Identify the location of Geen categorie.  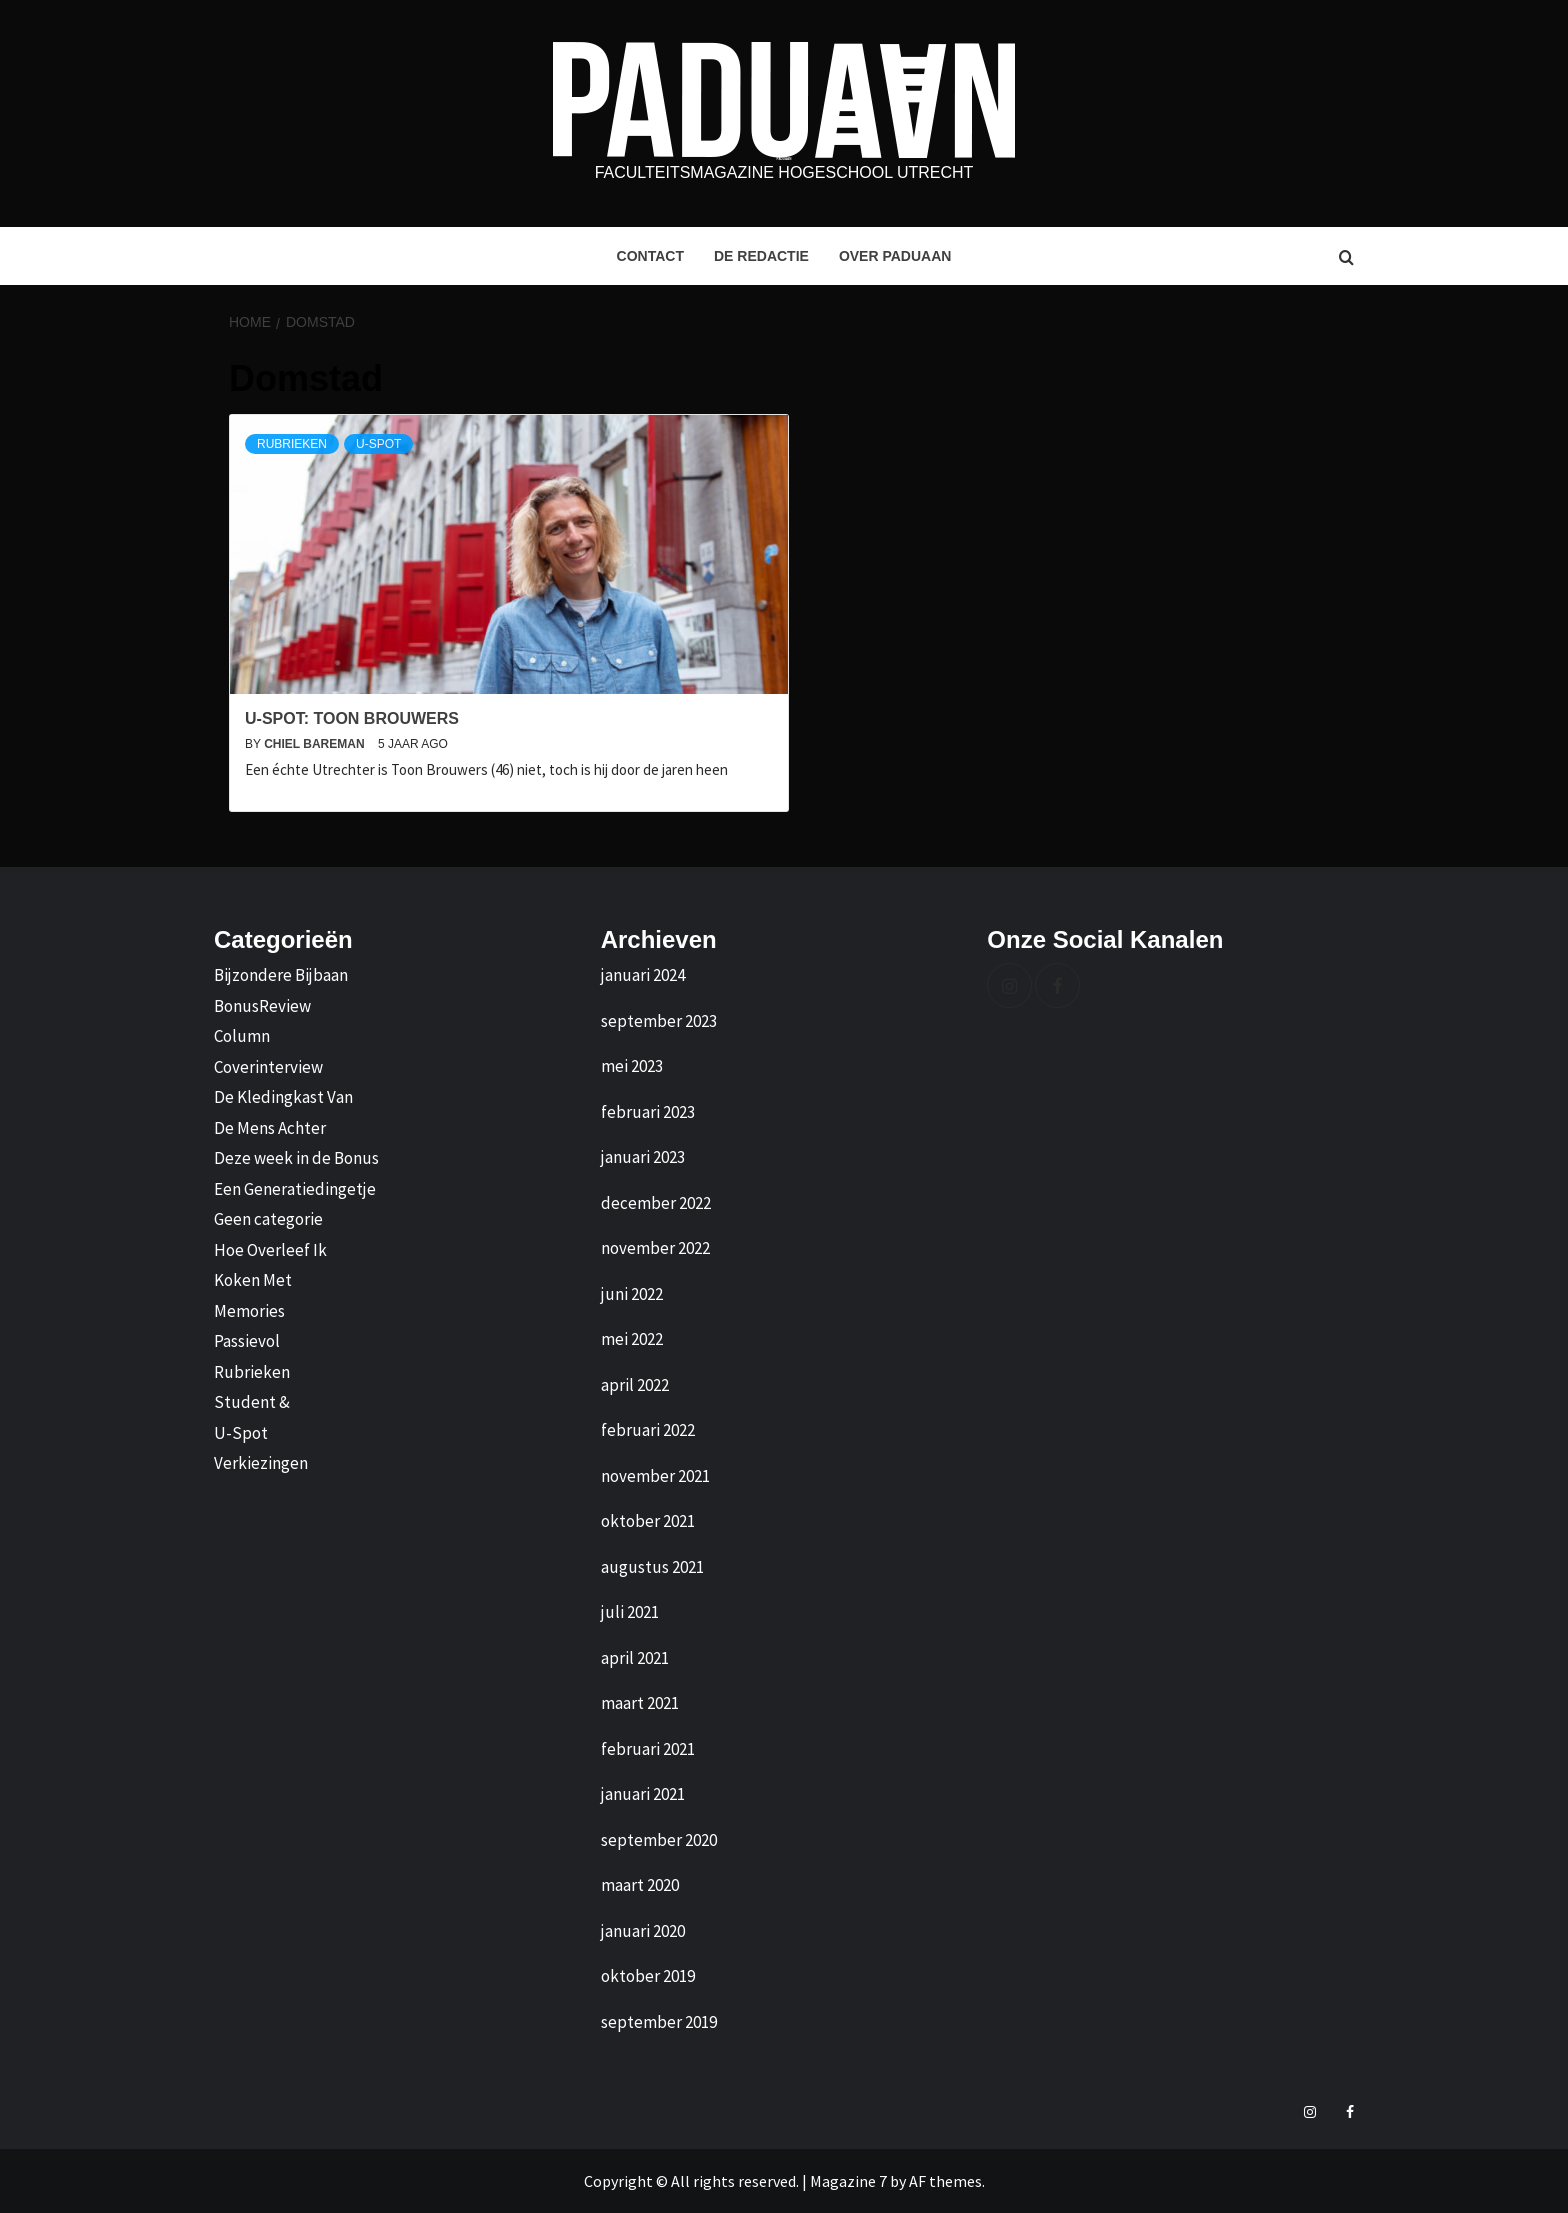
(268, 1219).